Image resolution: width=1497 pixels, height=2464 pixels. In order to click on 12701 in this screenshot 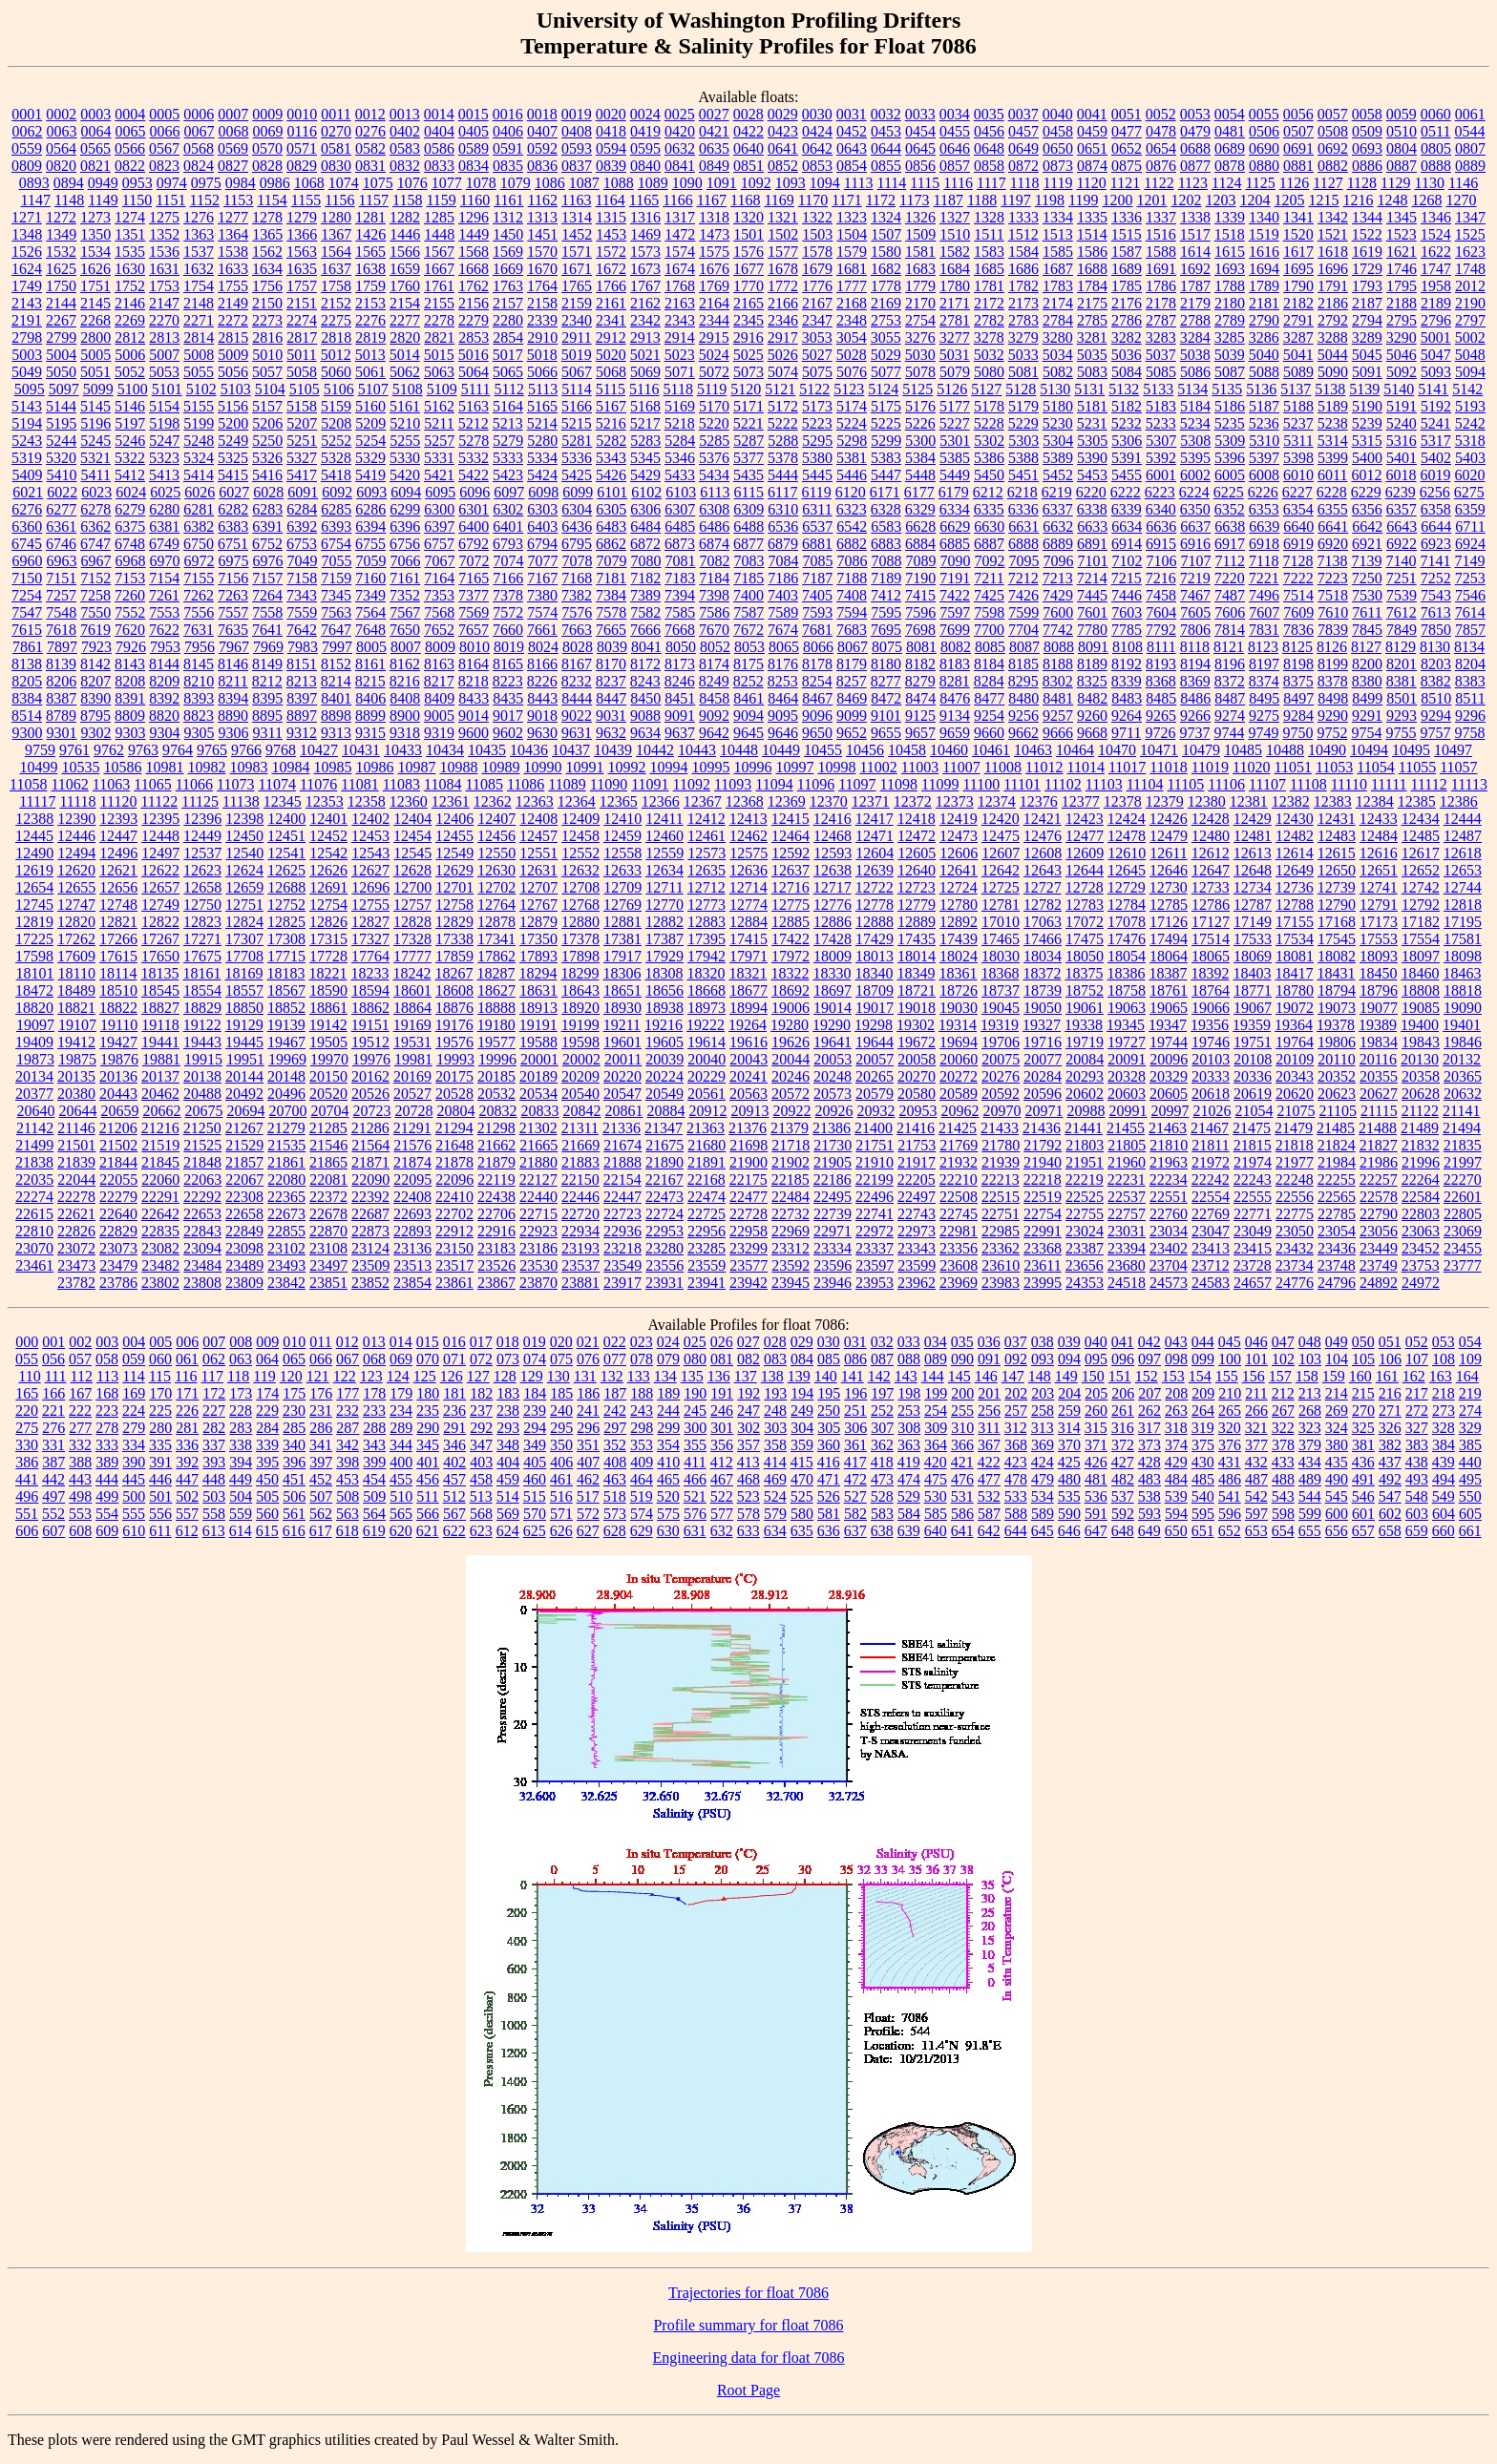, I will do `click(454, 887)`.